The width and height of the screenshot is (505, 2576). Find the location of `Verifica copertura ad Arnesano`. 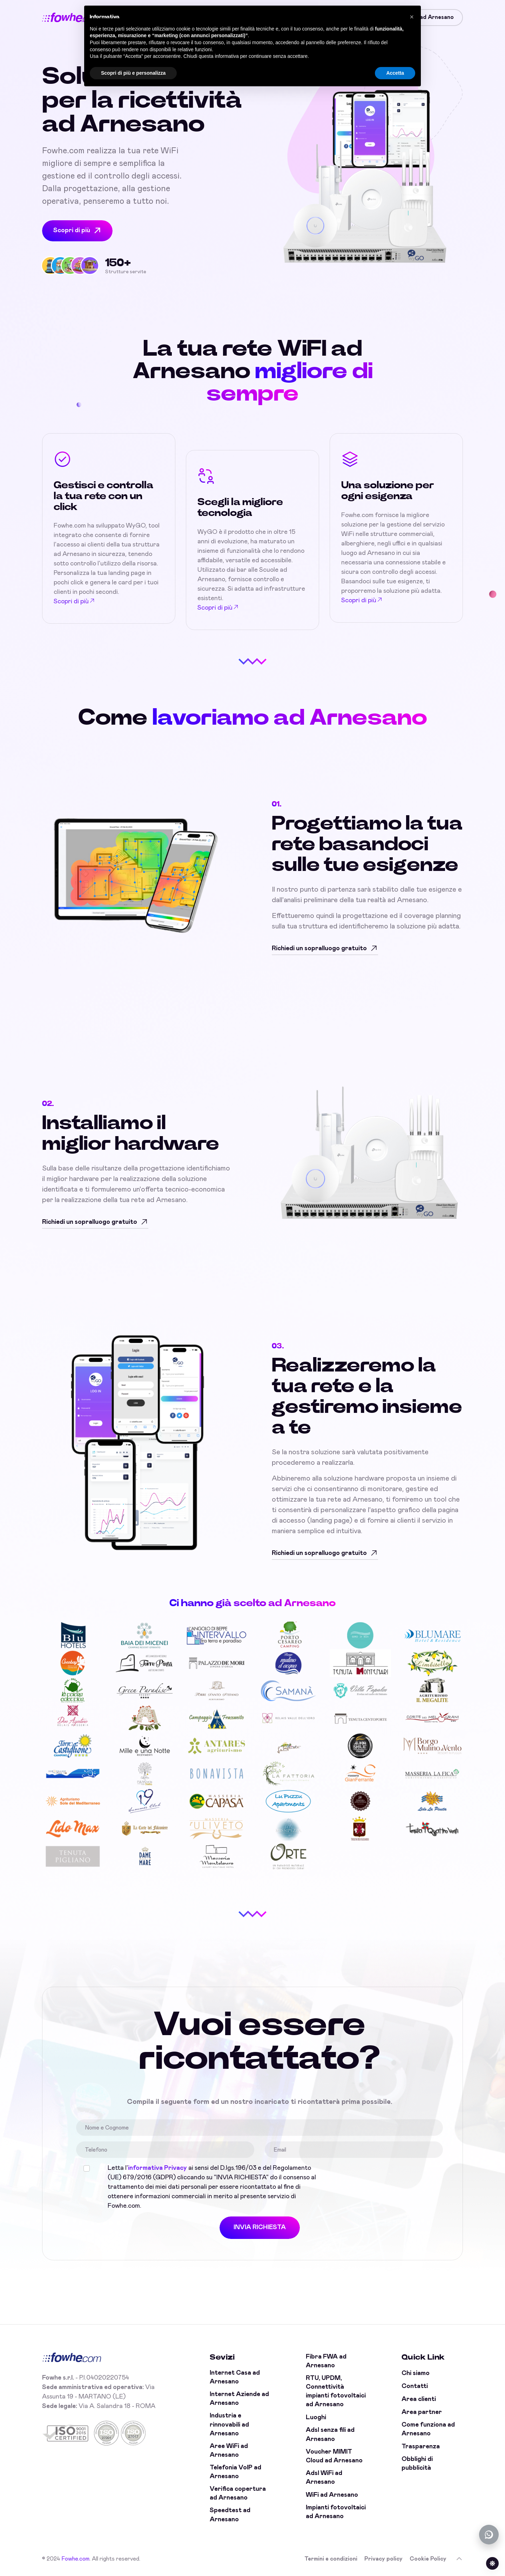

Verifica copertura ad Arnesano is located at coordinates (238, 2493).